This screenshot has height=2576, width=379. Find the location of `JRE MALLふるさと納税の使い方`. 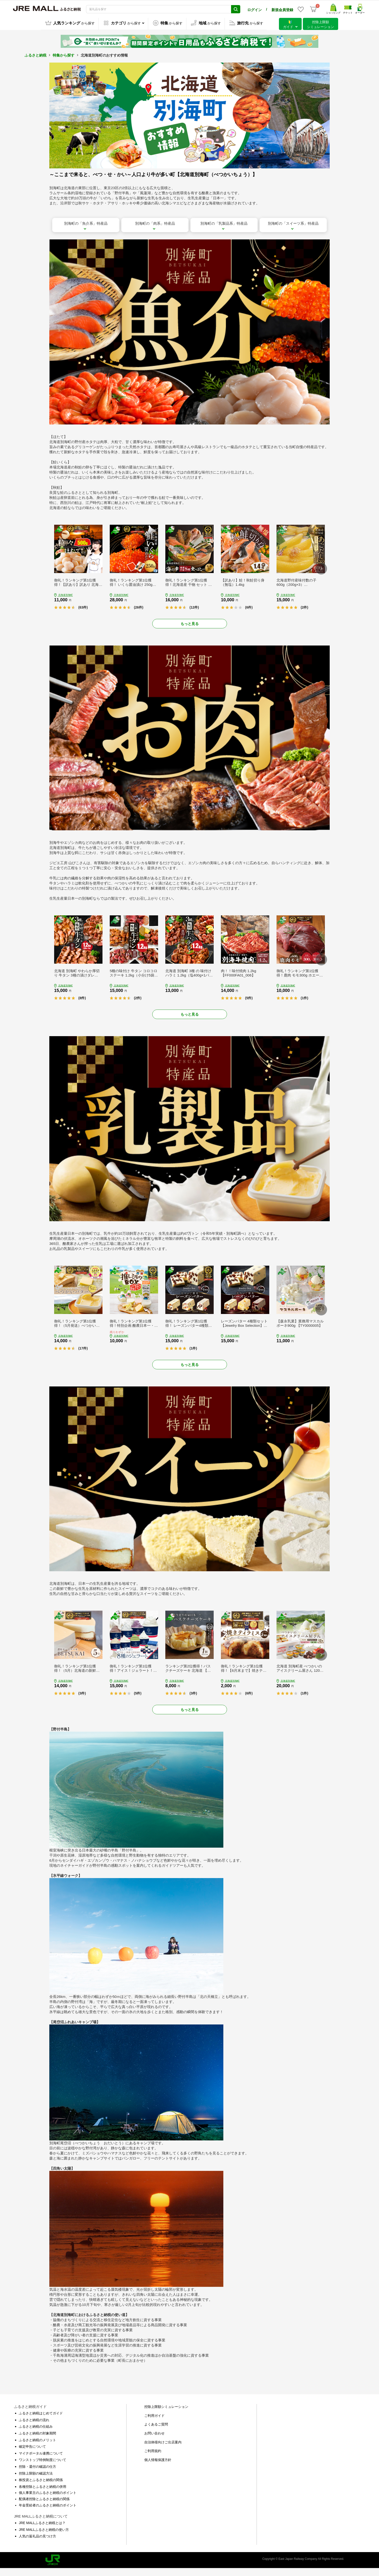

JRE MALLふるさと納税の使い方 is located at coordinates (44, 2537).